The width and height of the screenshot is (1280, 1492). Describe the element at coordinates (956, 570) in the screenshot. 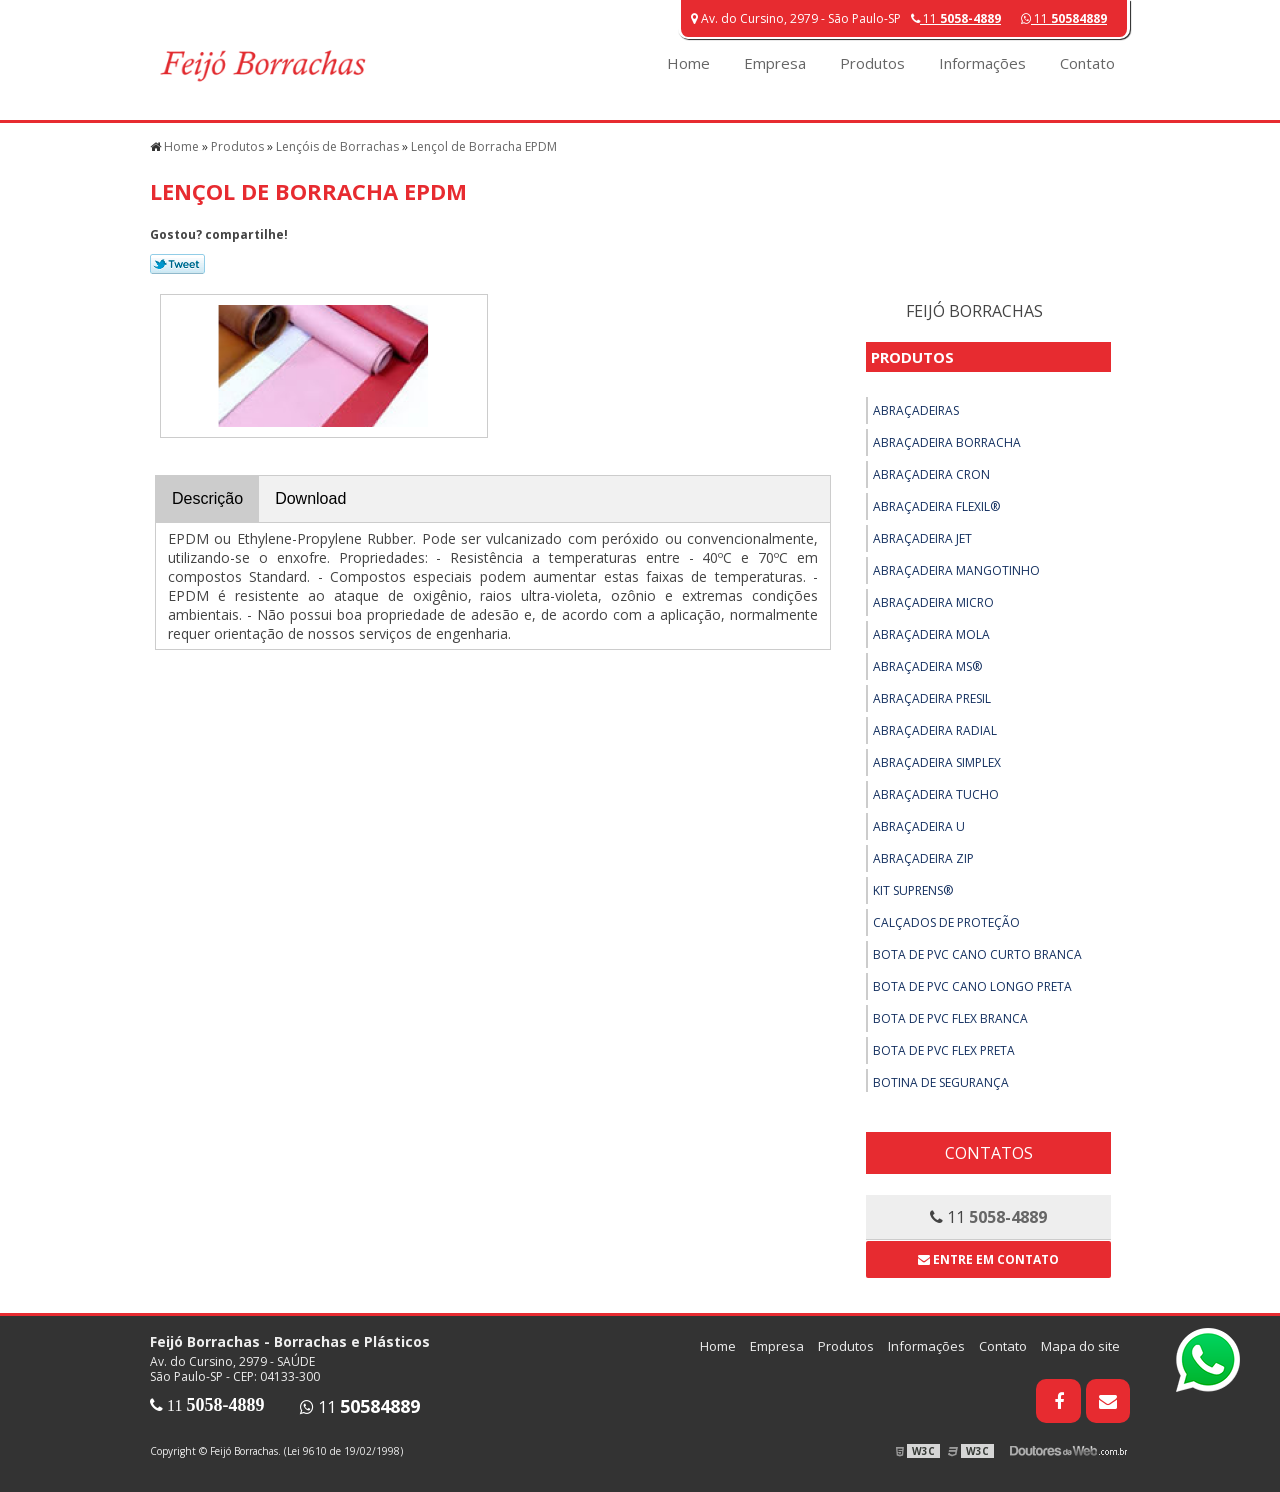

I see `Abraçadeira Mangotinho` at that location.